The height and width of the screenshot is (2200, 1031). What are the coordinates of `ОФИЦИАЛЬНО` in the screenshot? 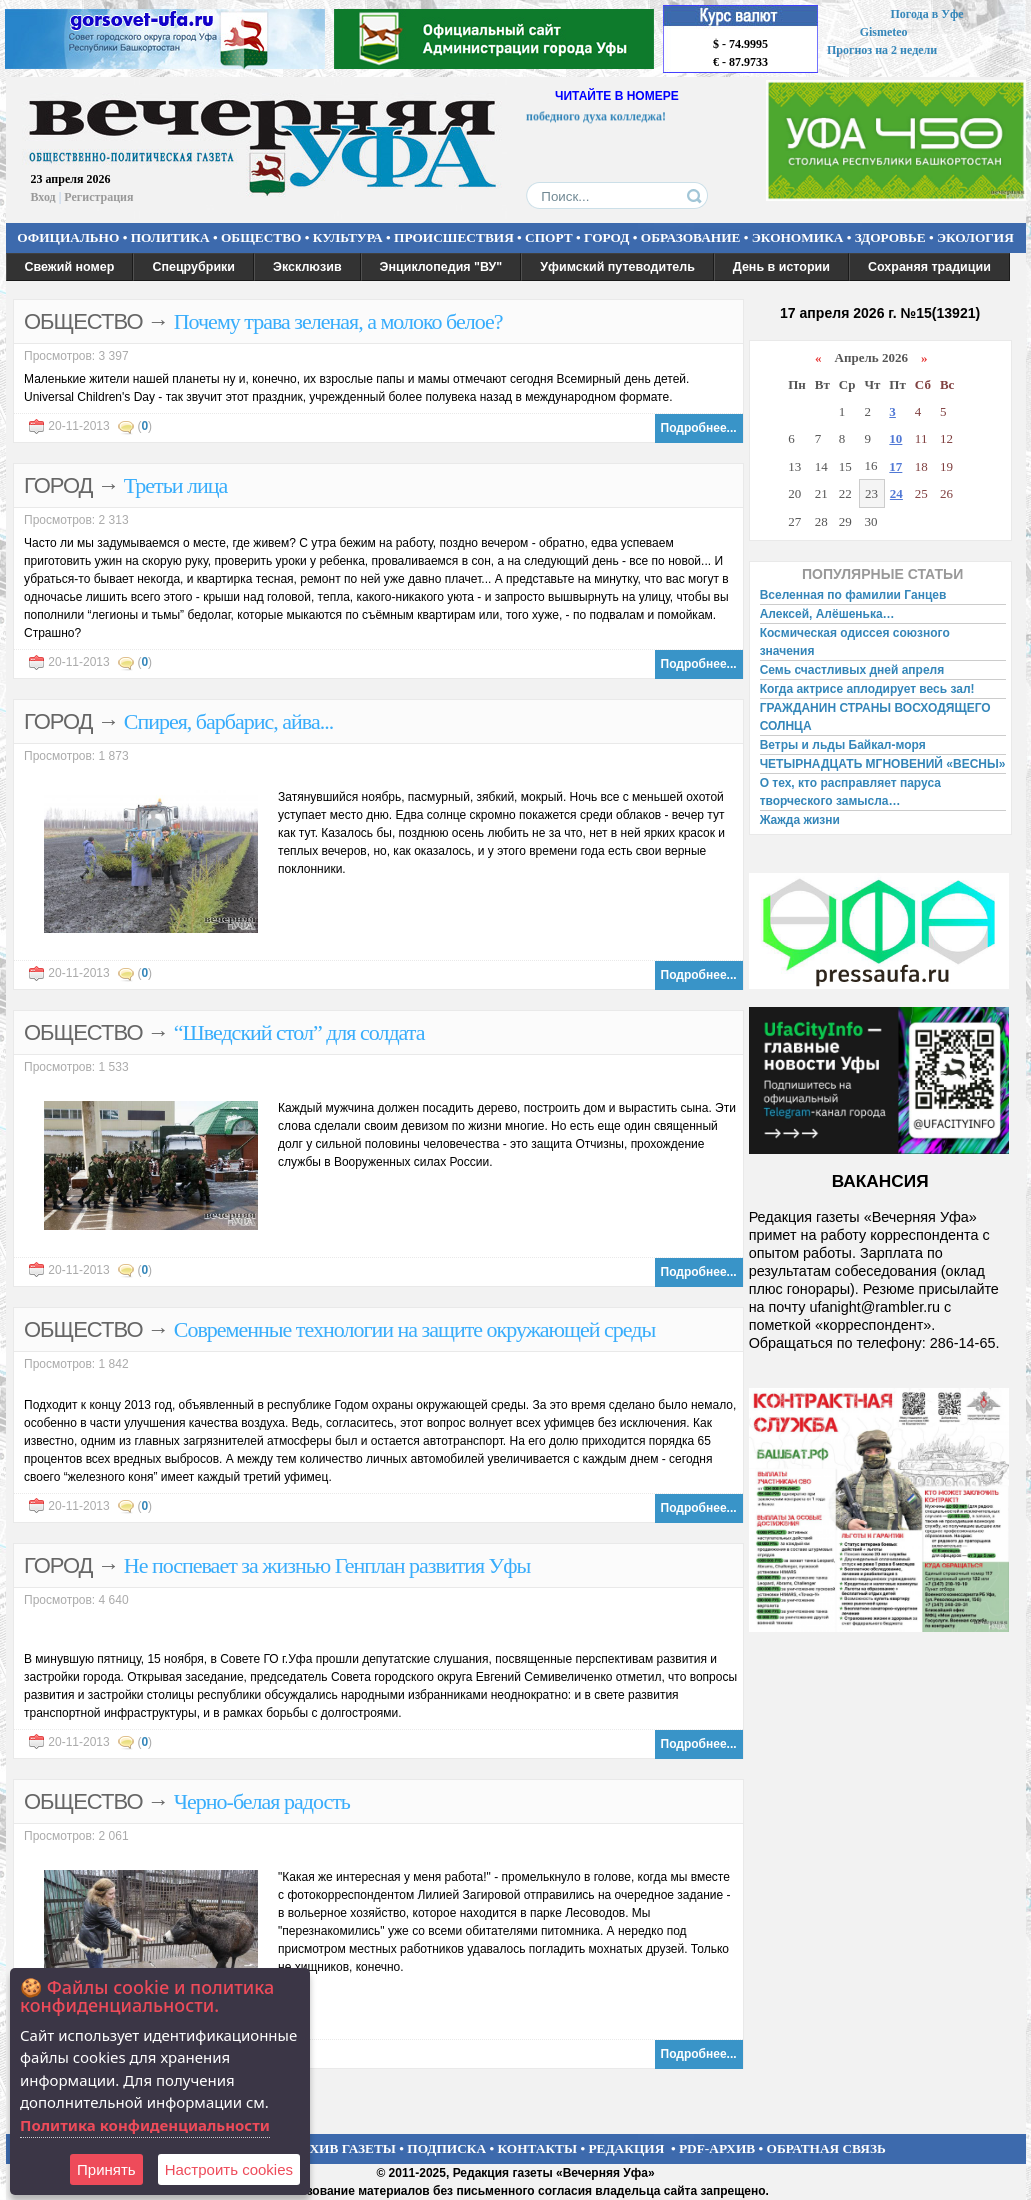 It's located at (68, 237).